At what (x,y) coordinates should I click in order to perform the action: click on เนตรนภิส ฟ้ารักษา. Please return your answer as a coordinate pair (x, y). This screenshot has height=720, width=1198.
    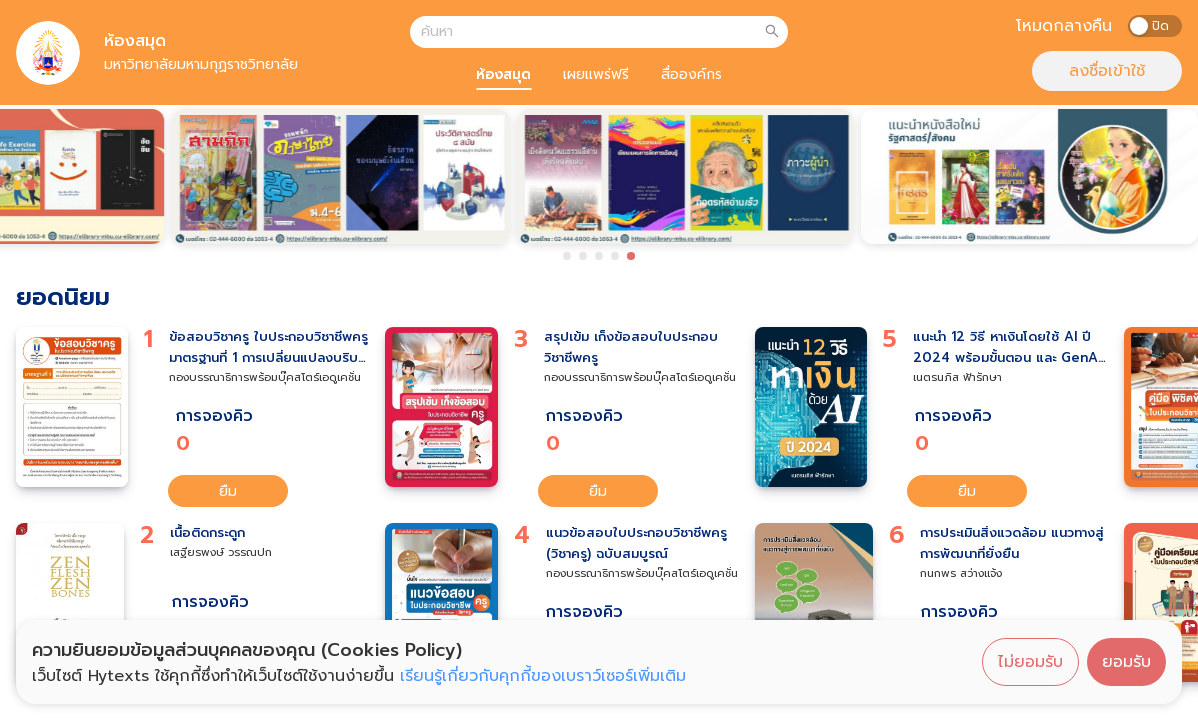
    Looking at the image, I should click on (957, 377).